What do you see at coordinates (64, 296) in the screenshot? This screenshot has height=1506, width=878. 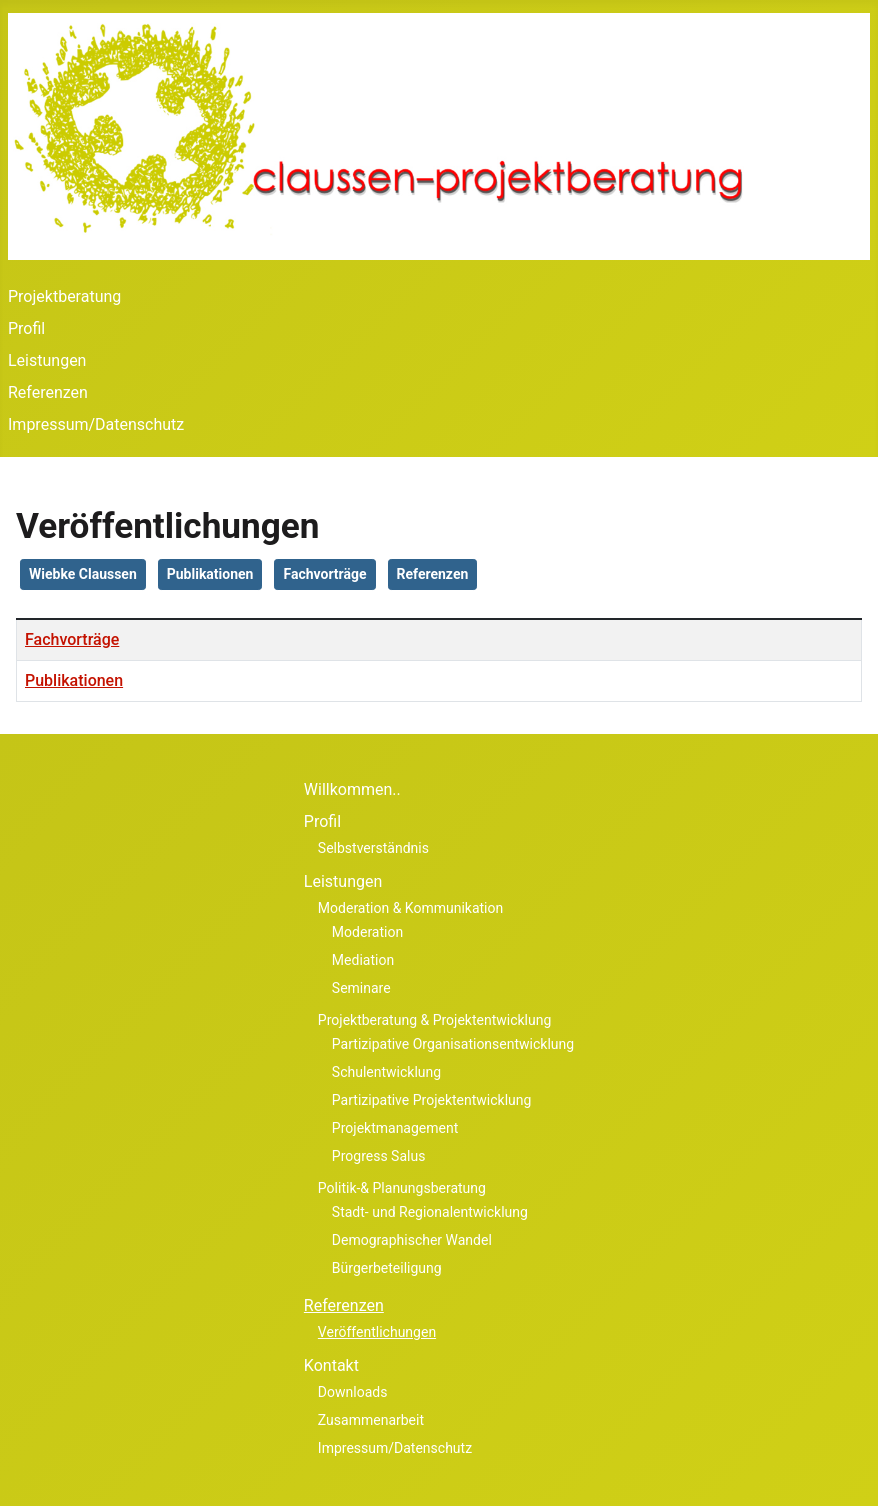 I see `Projektberatung` at bounding box center [64, 296].